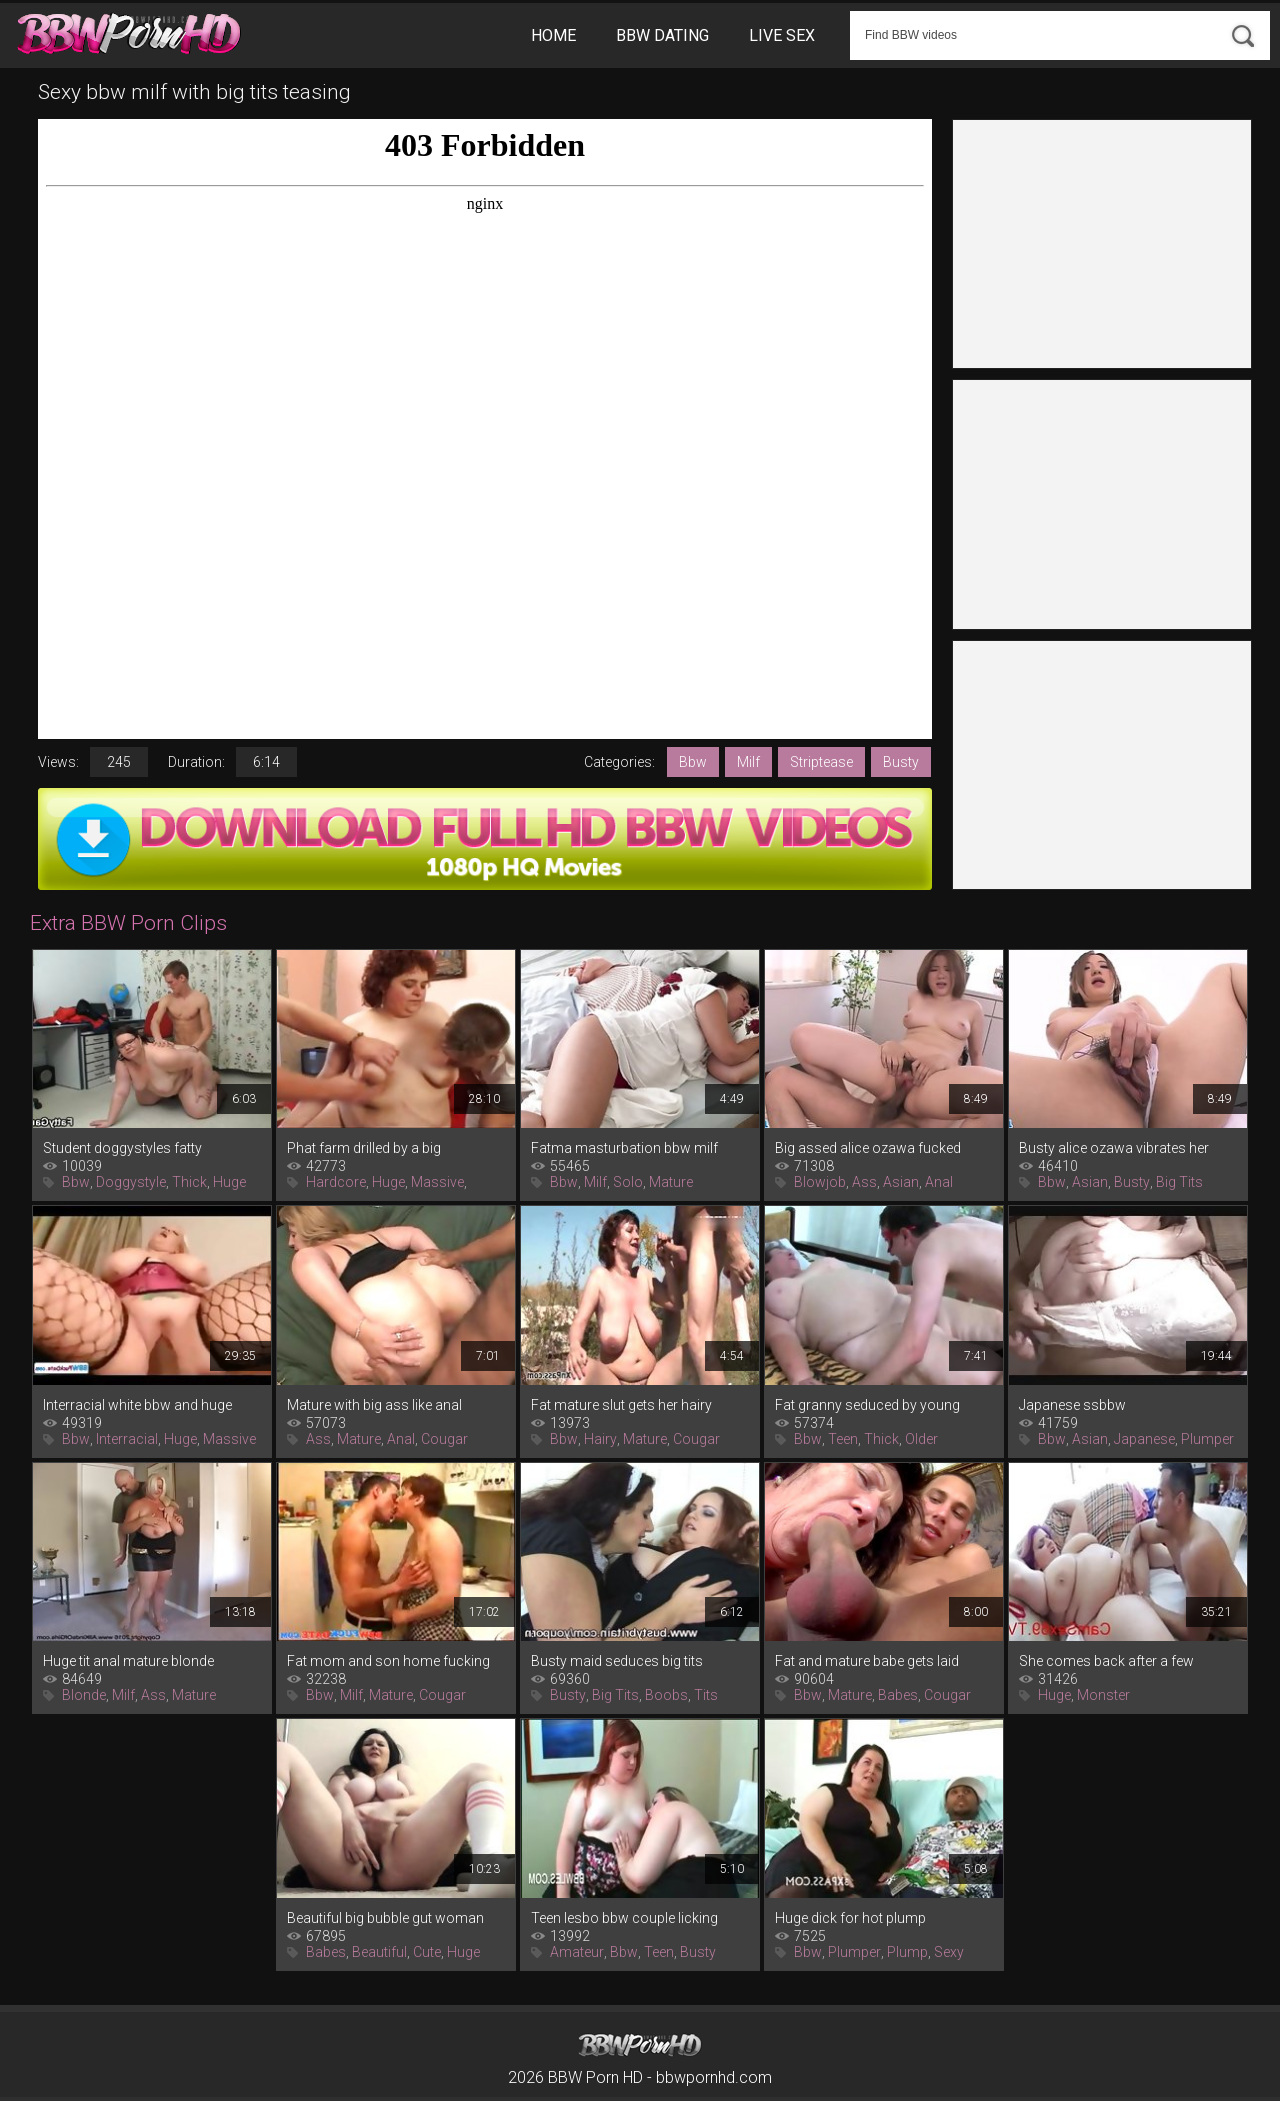 This screenshot has height=2101, width=1280. What do you see at coordinates (867, 1405) in the screenshot?
I see `Fat granny seduced by young` at bounding box center [867, 1405].